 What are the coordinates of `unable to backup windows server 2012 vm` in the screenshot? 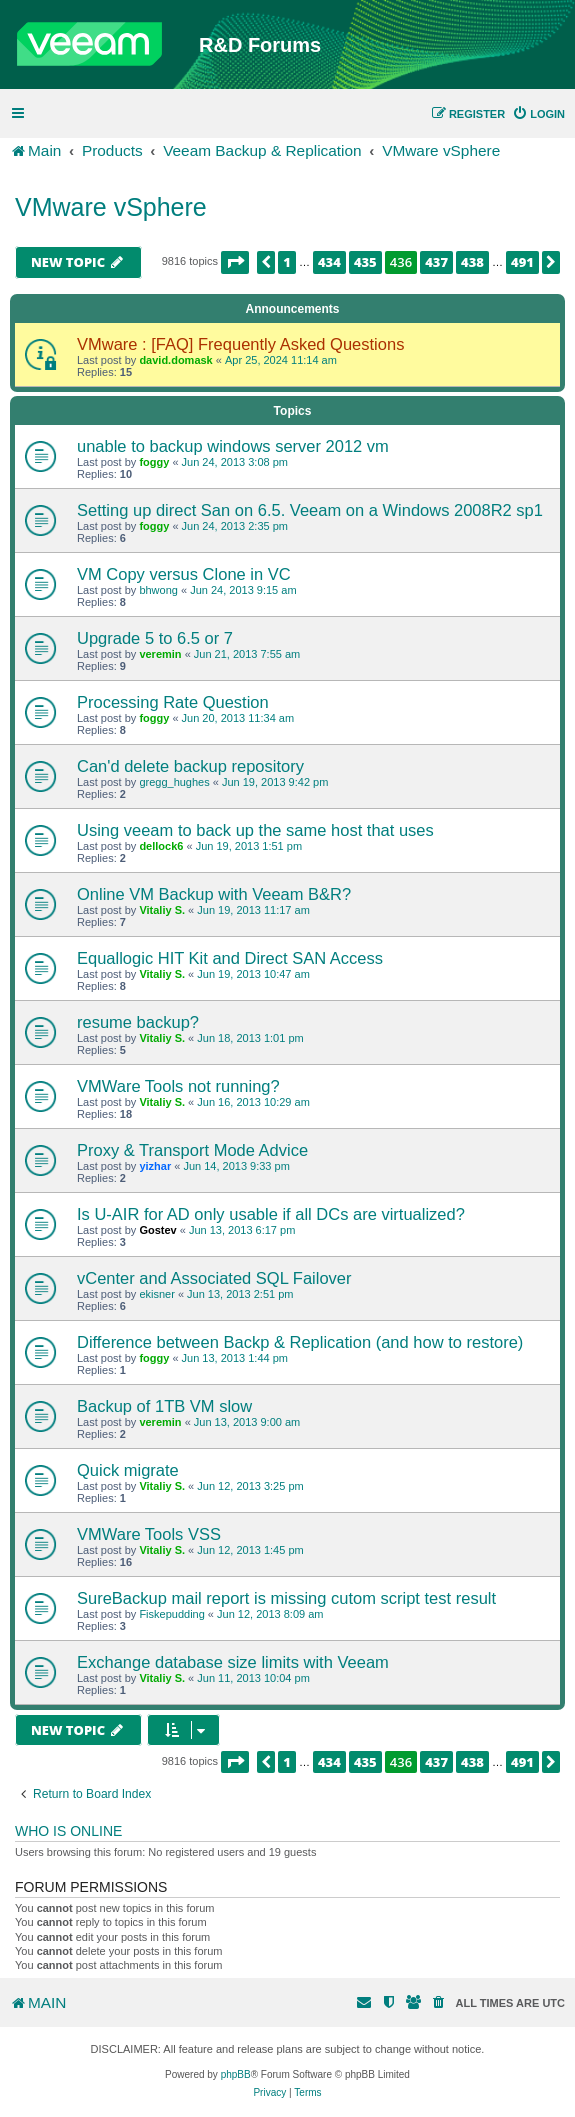 It's located at (233, 446).